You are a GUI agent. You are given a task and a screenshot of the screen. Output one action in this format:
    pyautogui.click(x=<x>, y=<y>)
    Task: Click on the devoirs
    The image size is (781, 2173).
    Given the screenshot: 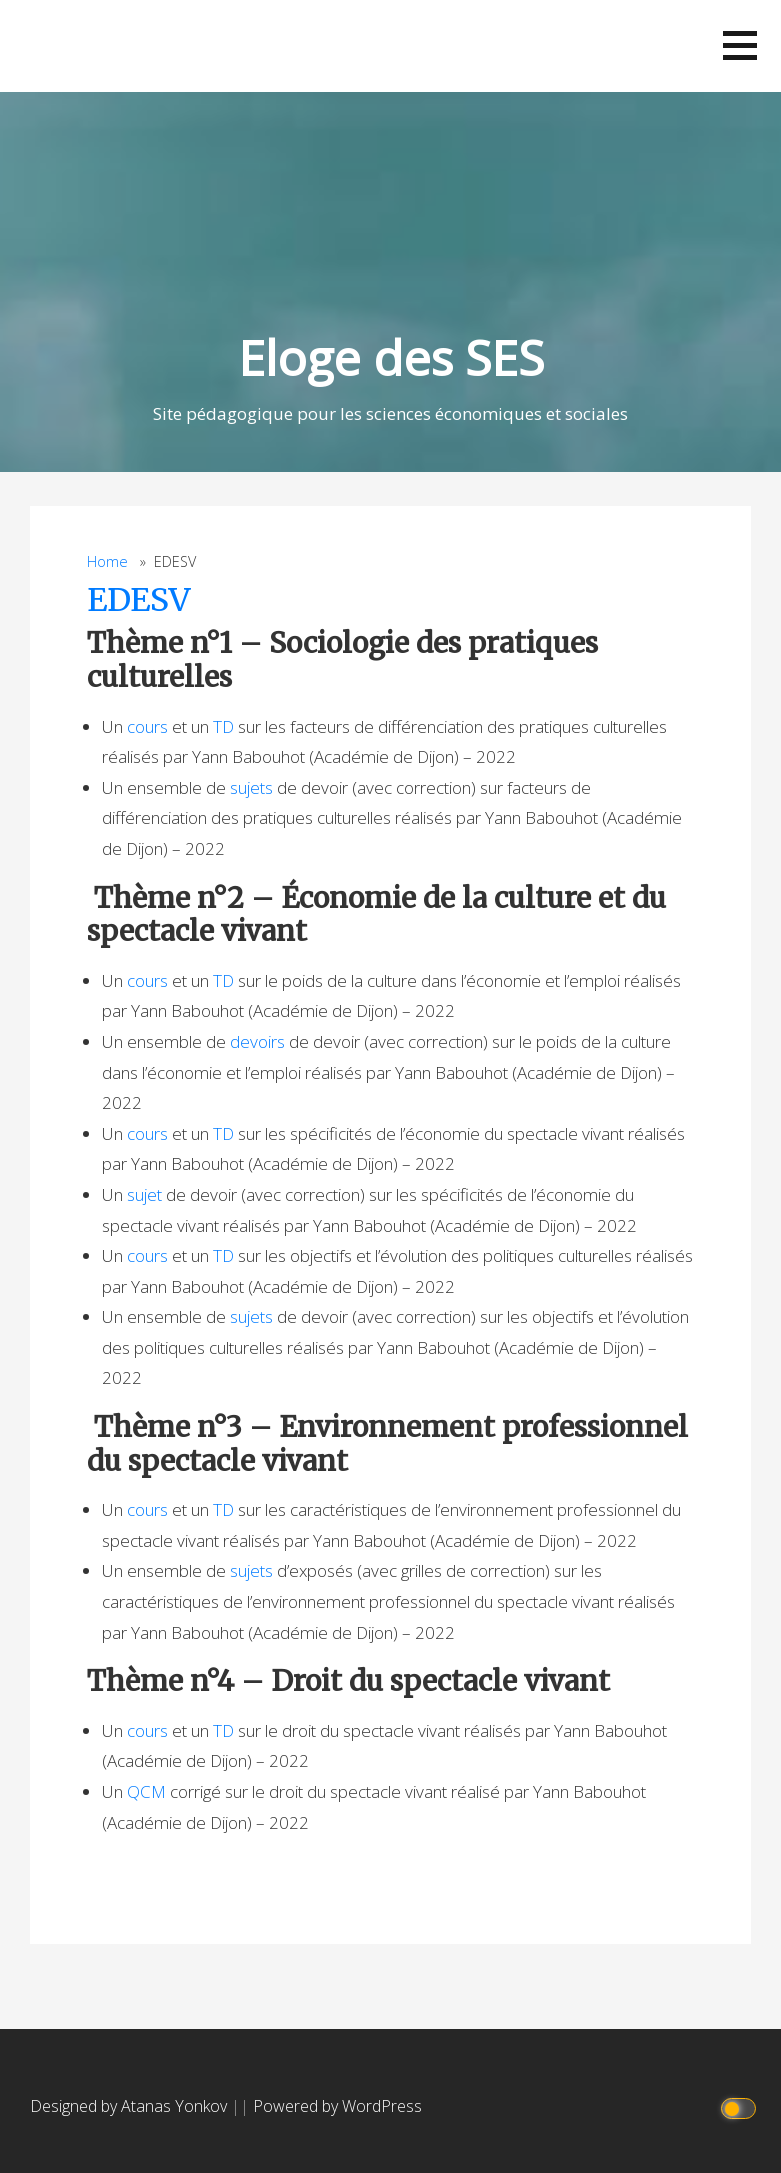 What is the action you would take?
    pyautogui.click(x=257, y=1041)
    